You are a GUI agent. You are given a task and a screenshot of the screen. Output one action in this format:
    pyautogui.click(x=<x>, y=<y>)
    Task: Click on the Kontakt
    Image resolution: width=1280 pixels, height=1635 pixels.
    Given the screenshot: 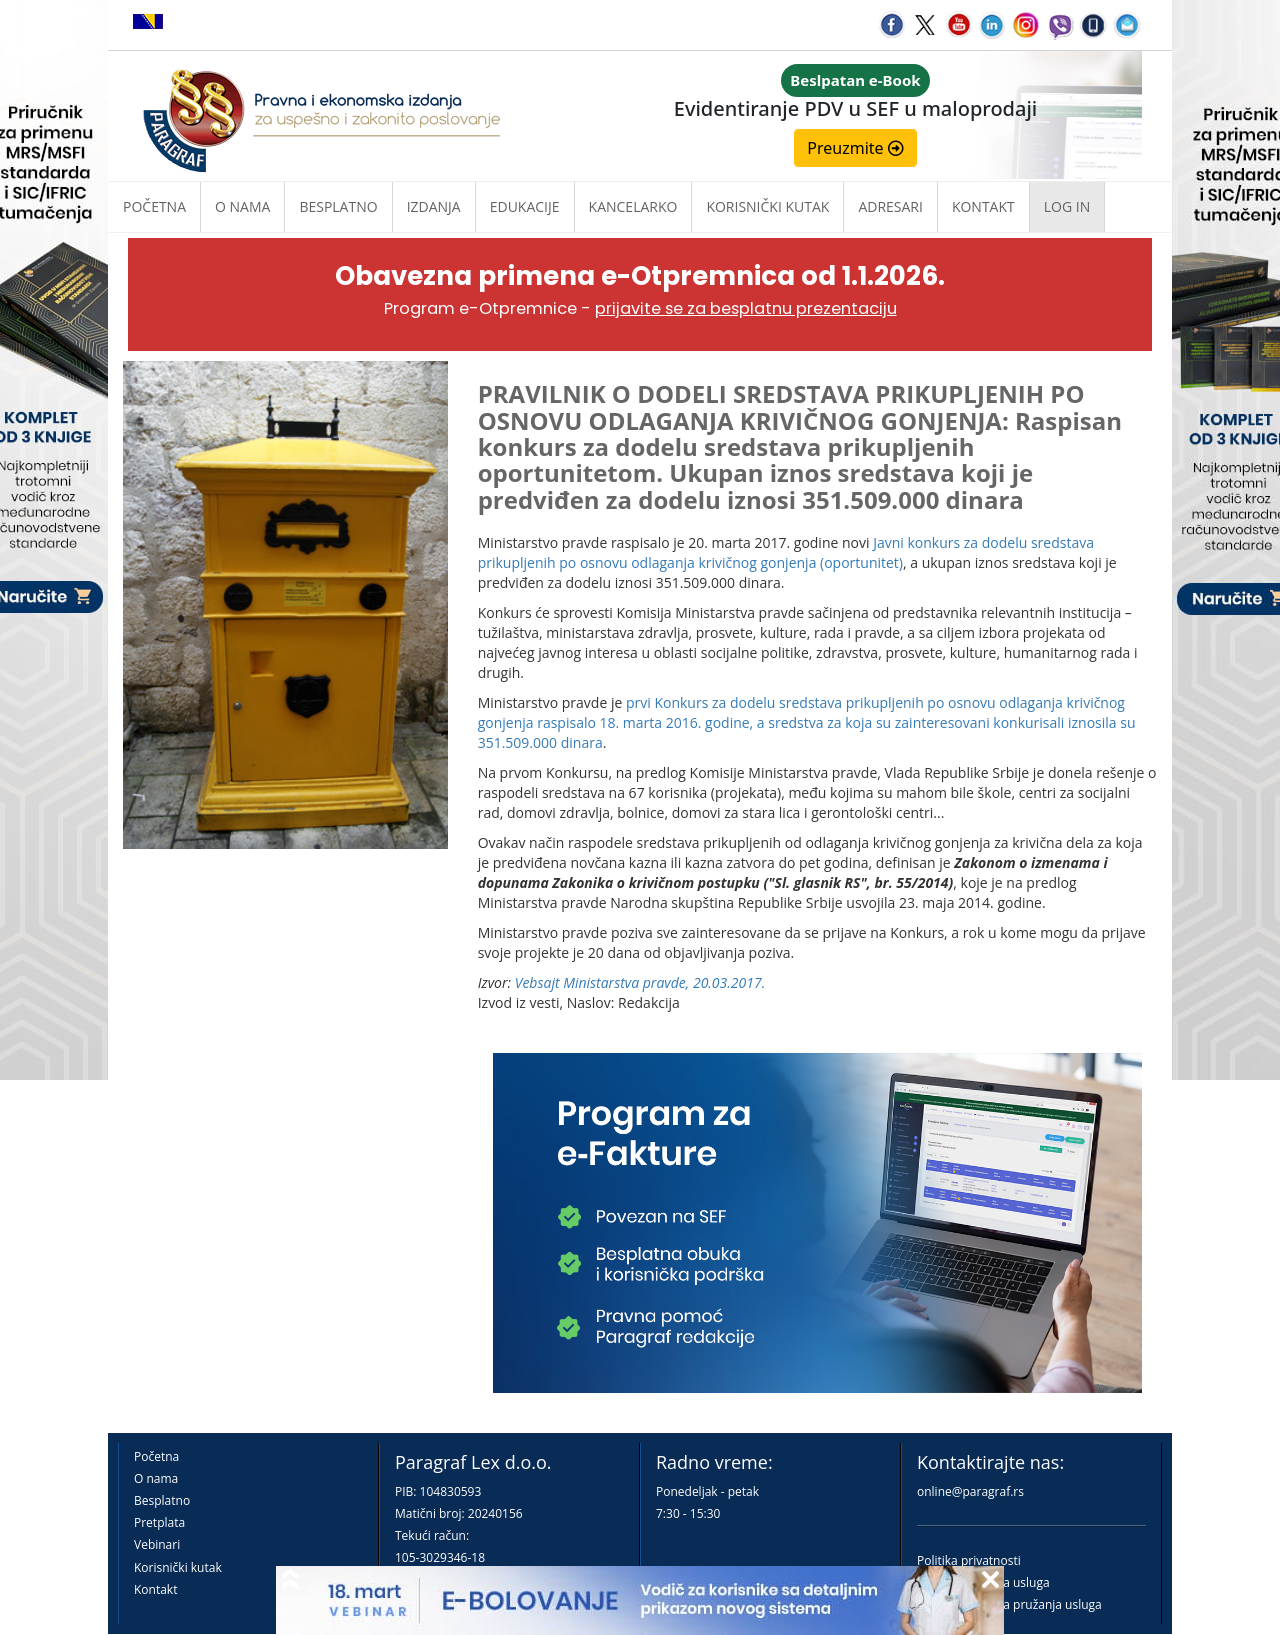 What is the action you would take?
    pyautogui.click(x=155, y=1589)
    